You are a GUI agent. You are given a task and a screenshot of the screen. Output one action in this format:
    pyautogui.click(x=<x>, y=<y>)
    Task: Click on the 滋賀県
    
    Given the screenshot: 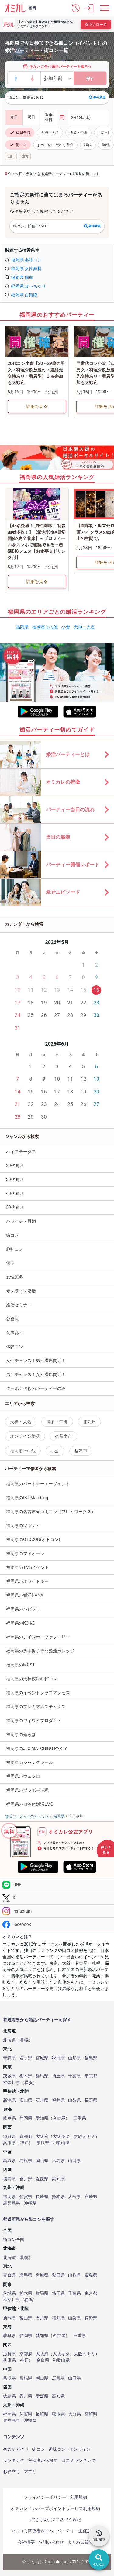 What is the action you would take?
    pyautogui.click(x=9, y=2136)
    